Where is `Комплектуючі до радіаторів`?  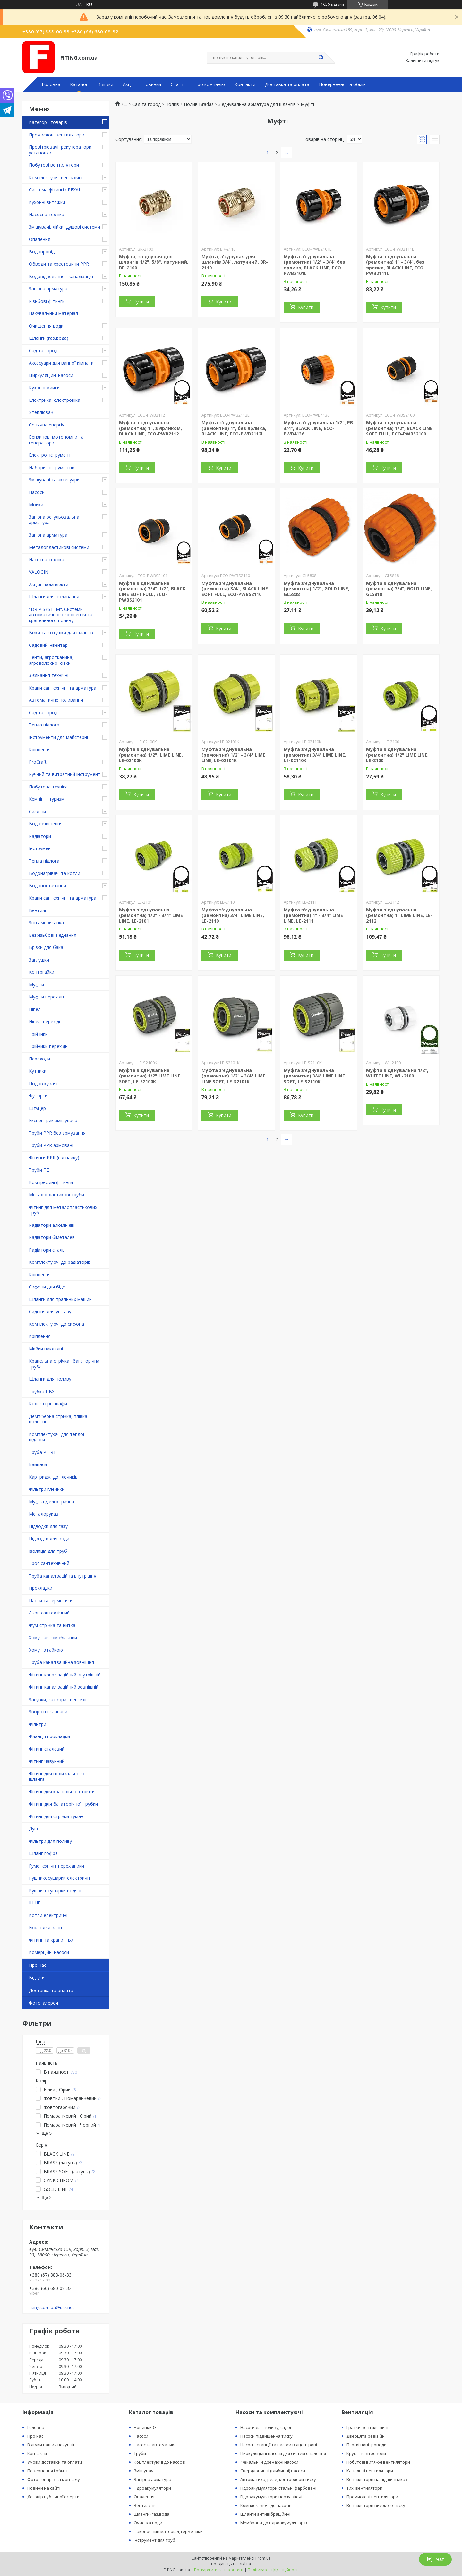
Комплектуючі до радіаторів is located at coordinates (59, 1262).